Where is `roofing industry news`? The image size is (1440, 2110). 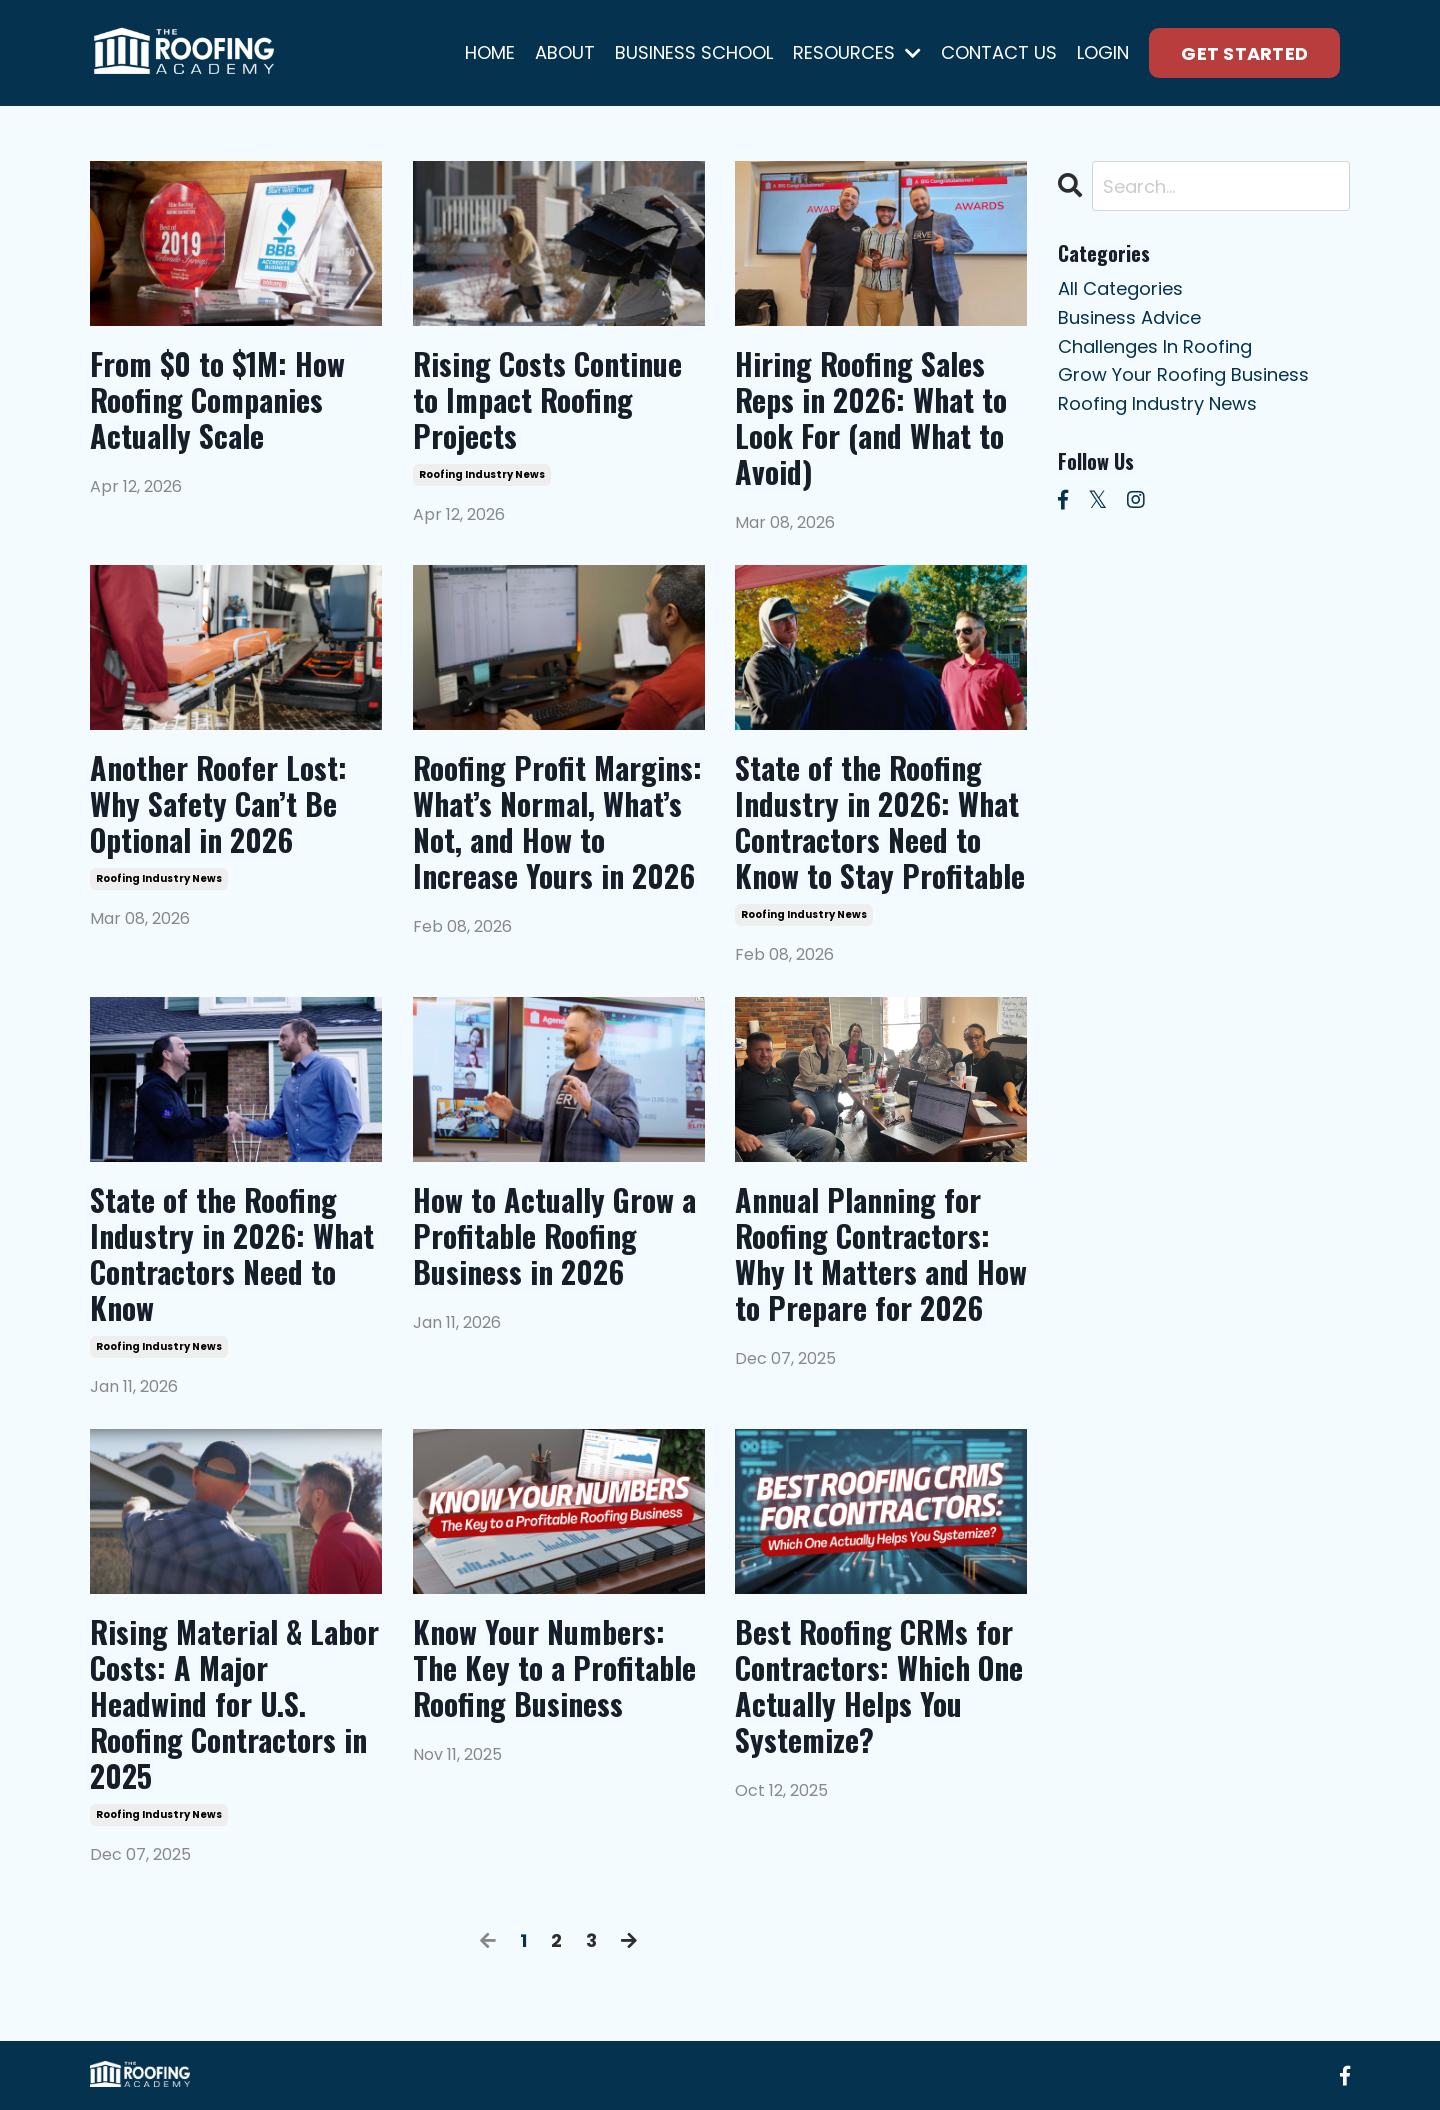 roofing industry news is located at coordinates (482, 474).